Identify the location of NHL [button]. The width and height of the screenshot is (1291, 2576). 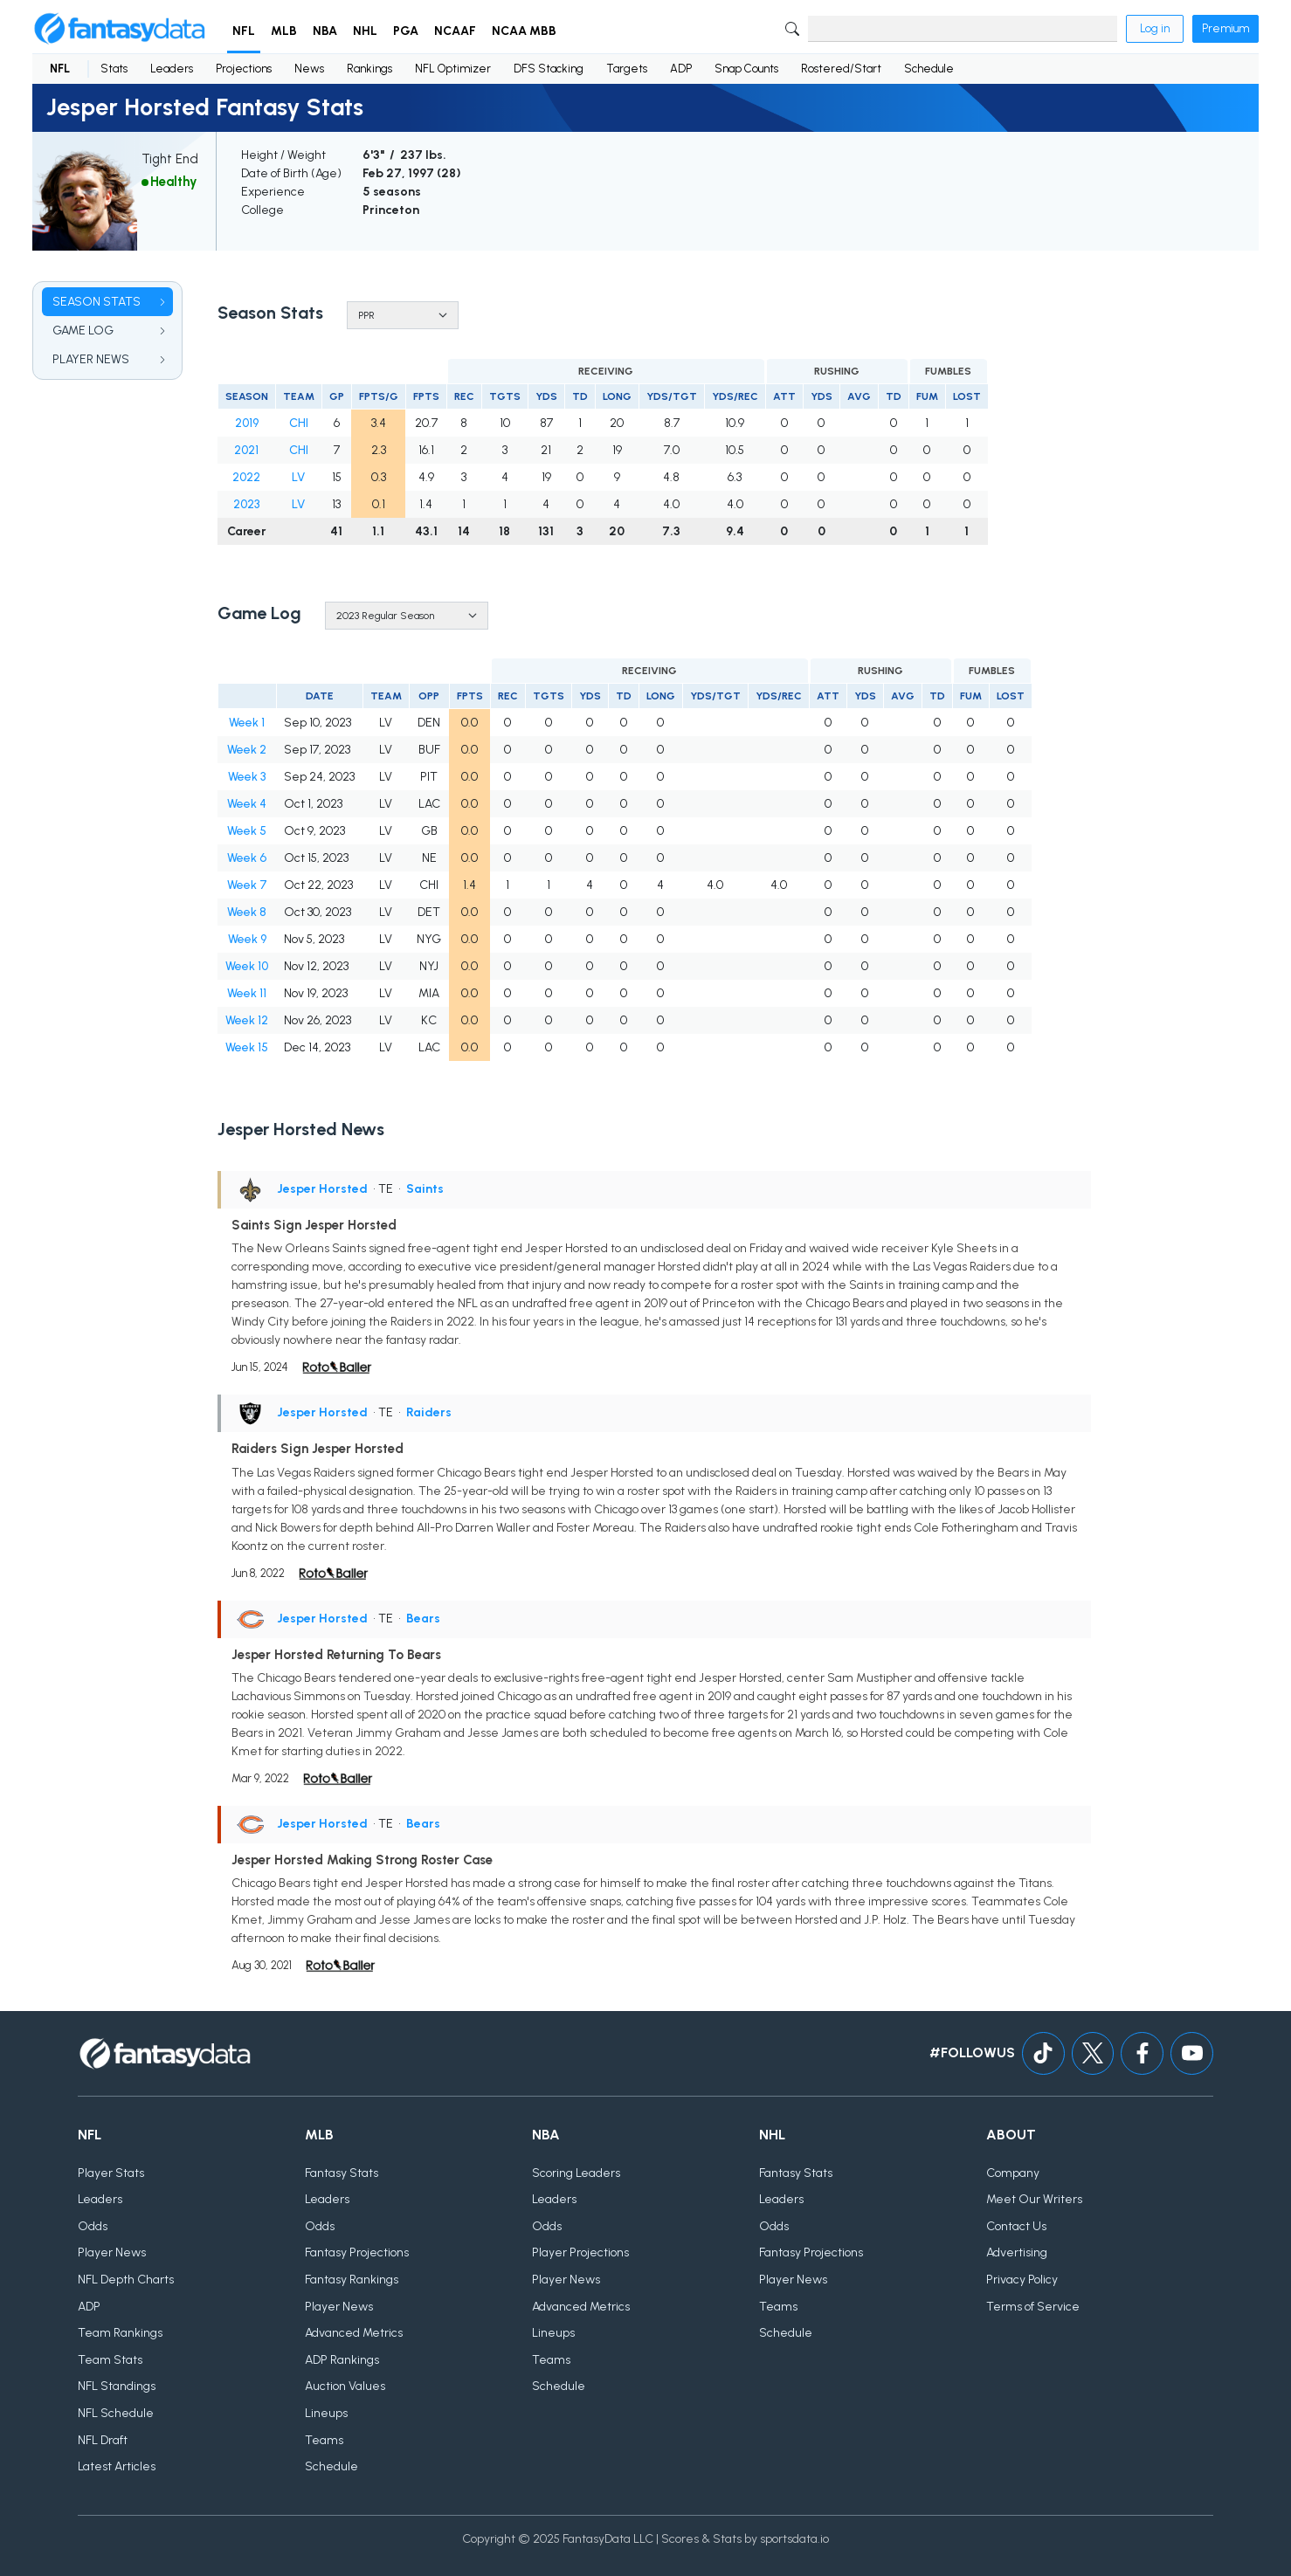
(365, 31).